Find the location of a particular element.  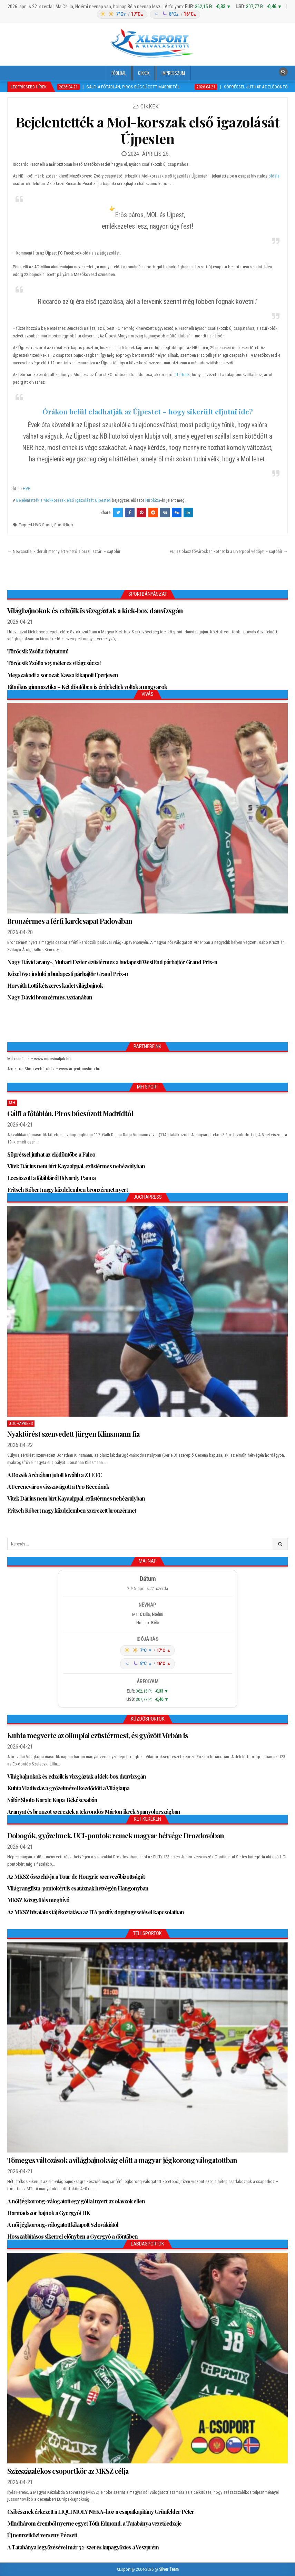

ArgentumShop webáruház – www.argentumshop.hu is located at coordinates (53, 1068).